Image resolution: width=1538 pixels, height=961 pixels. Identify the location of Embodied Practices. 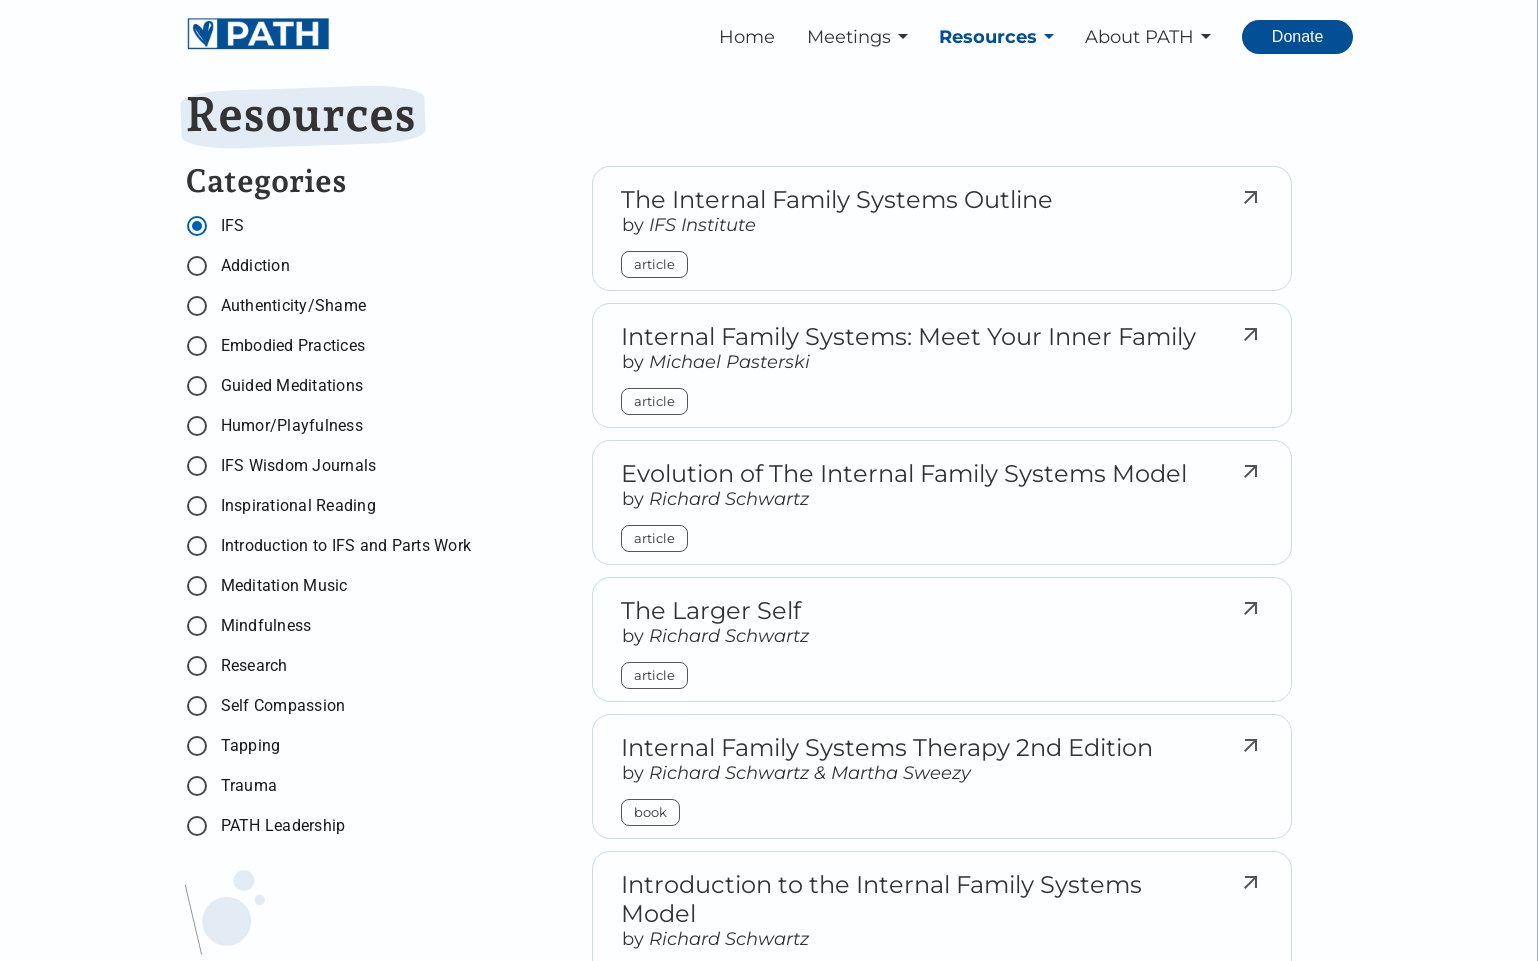
(293, 345).